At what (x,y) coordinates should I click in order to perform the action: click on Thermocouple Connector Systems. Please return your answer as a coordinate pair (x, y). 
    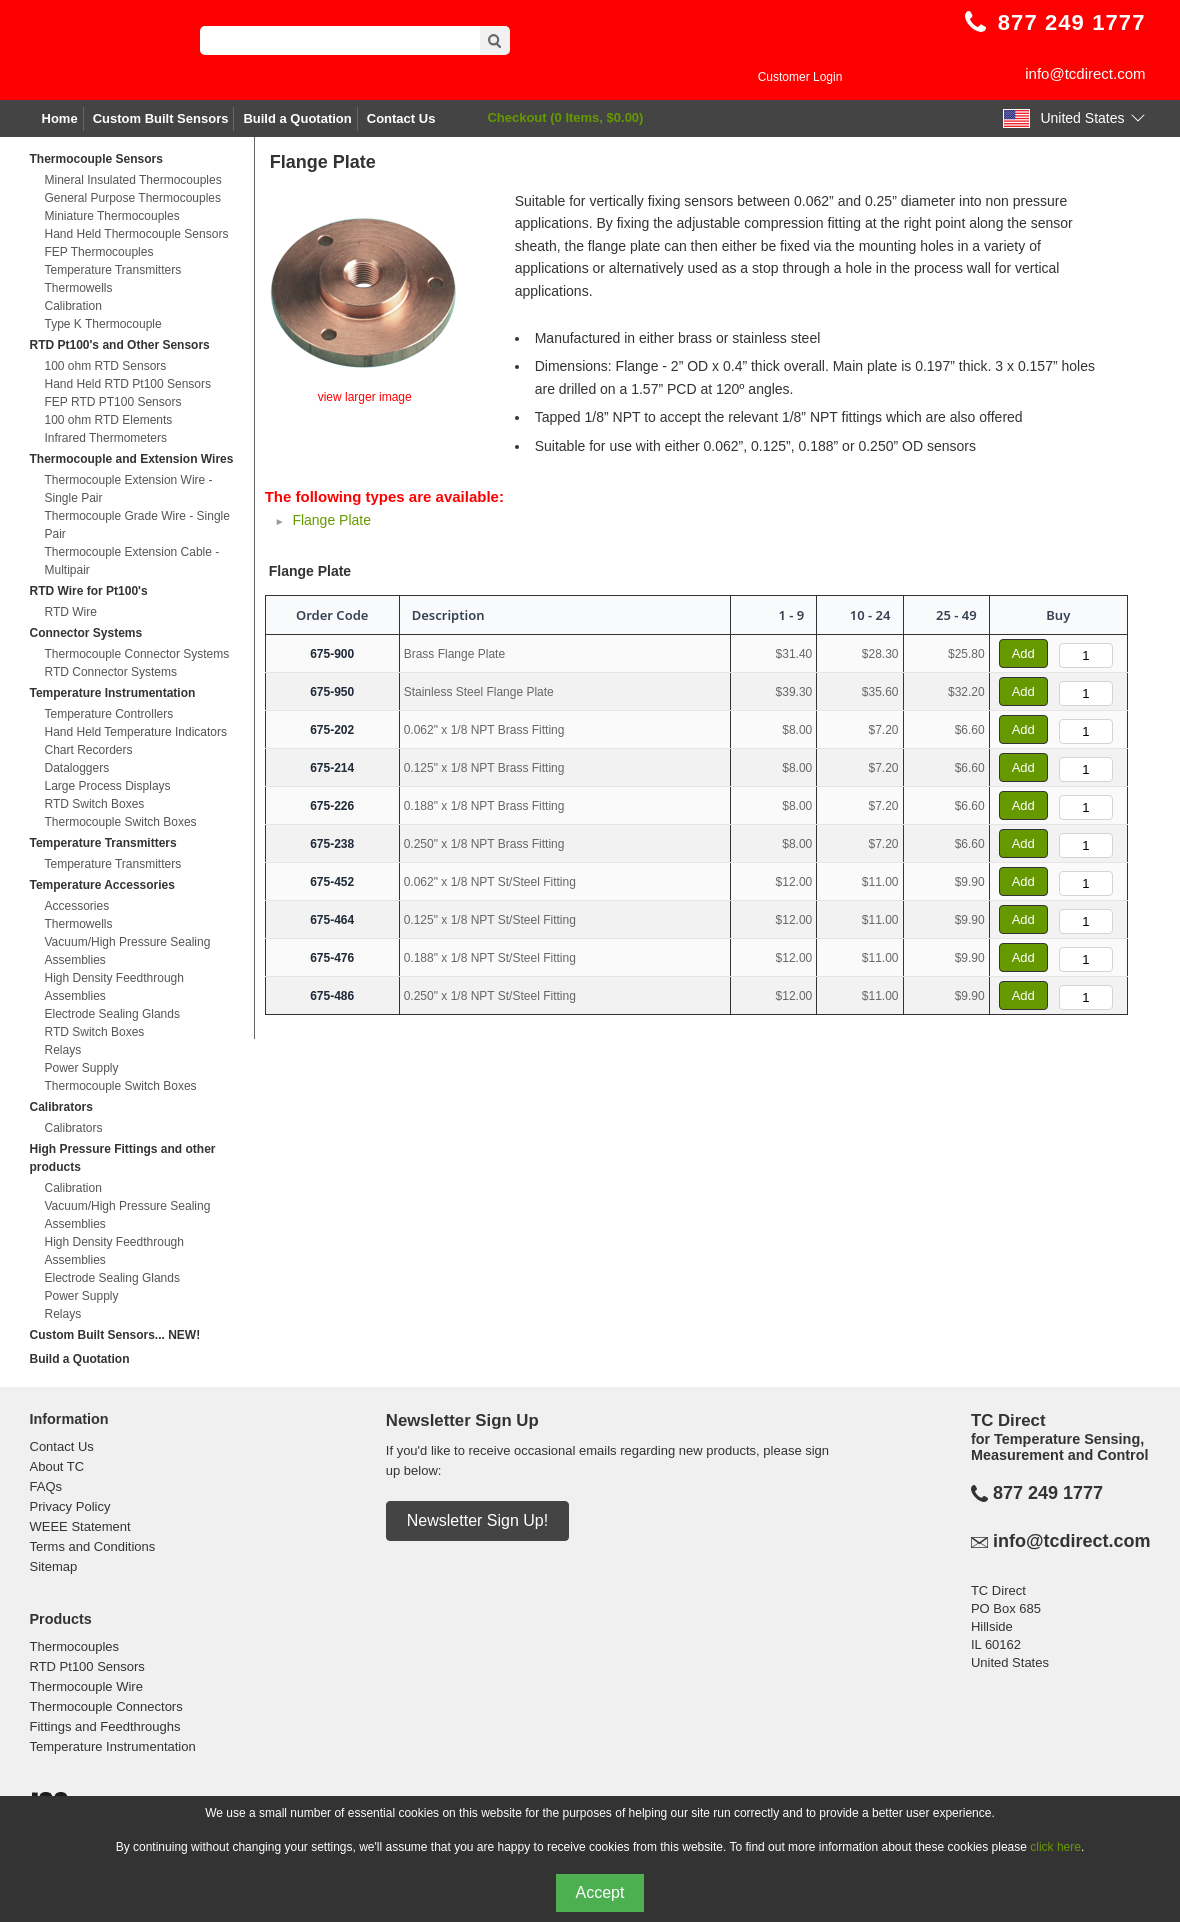
    Looking at the image, I should click on (137, 654).